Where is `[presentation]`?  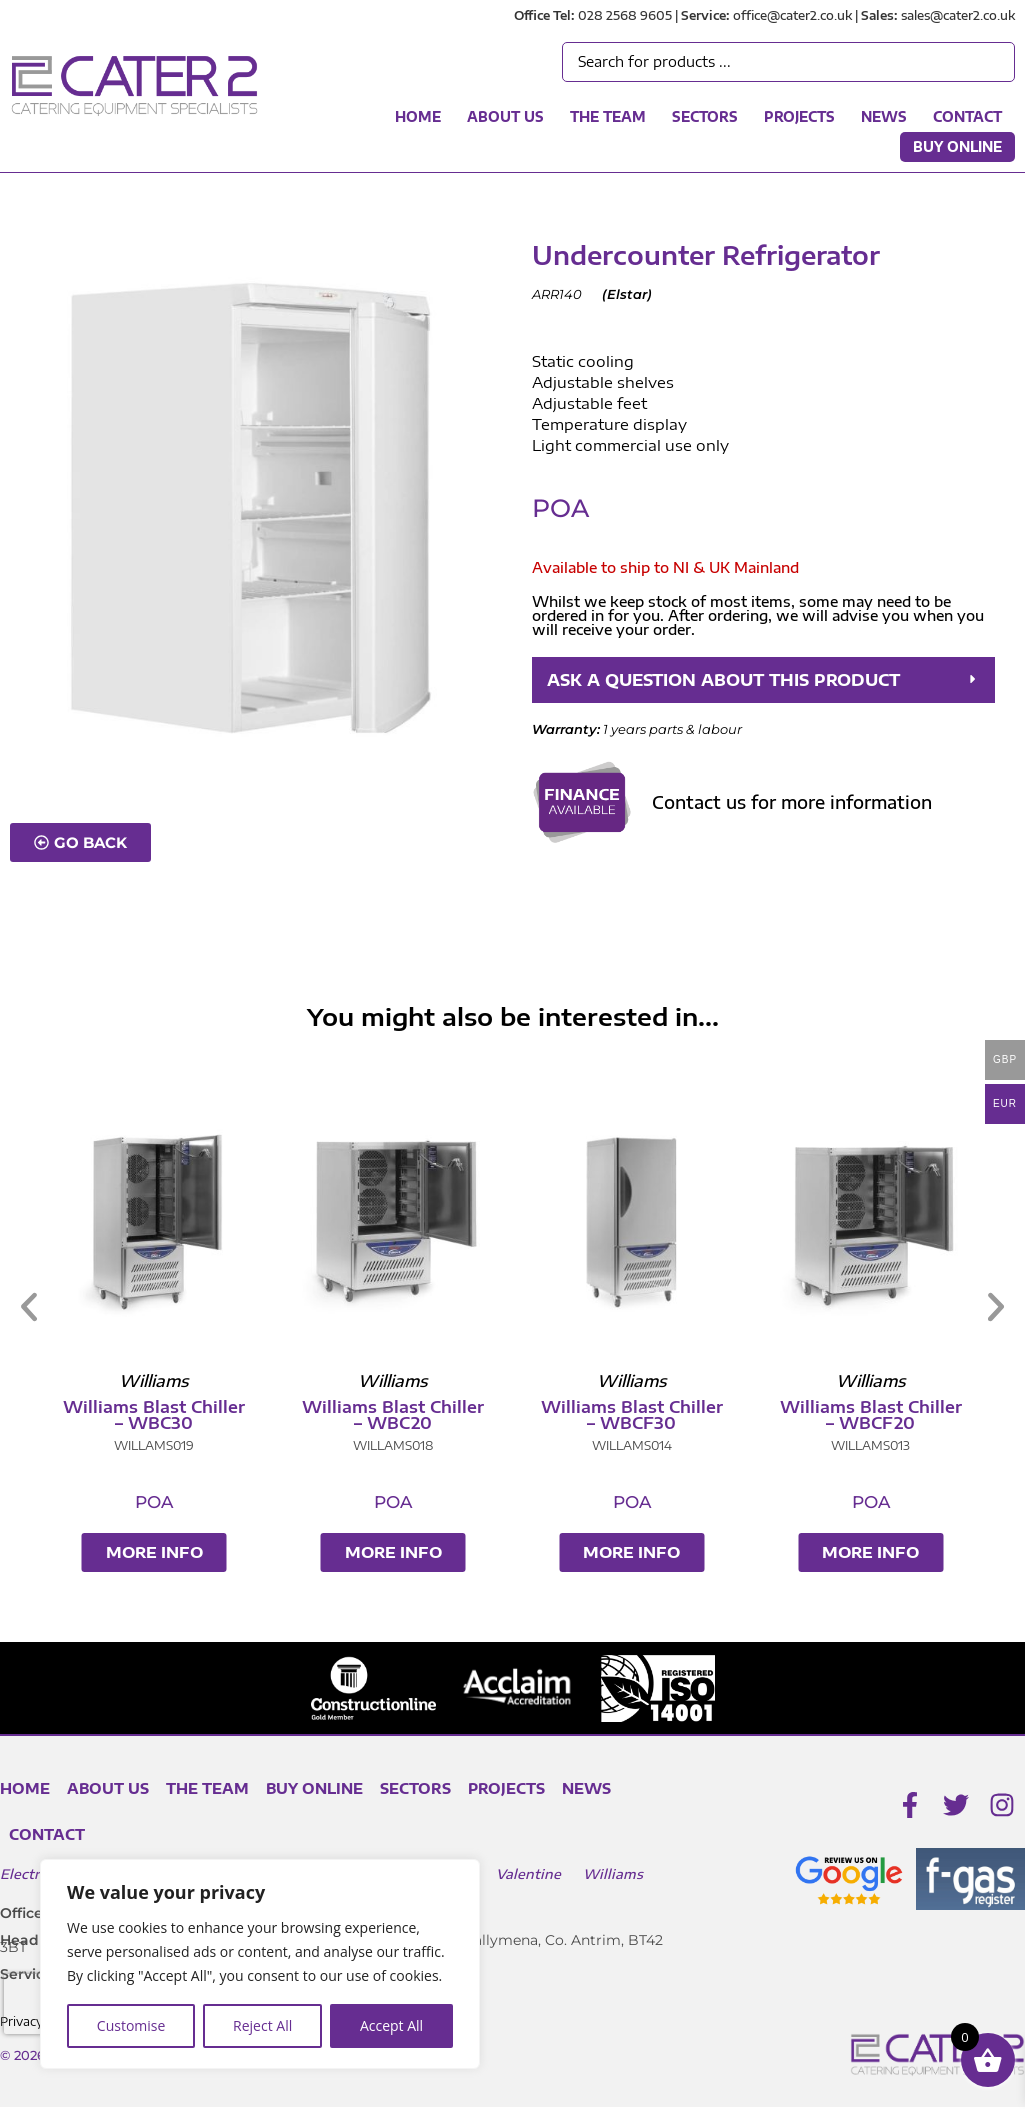 [presentation] is located at coordinates (39, 2004).